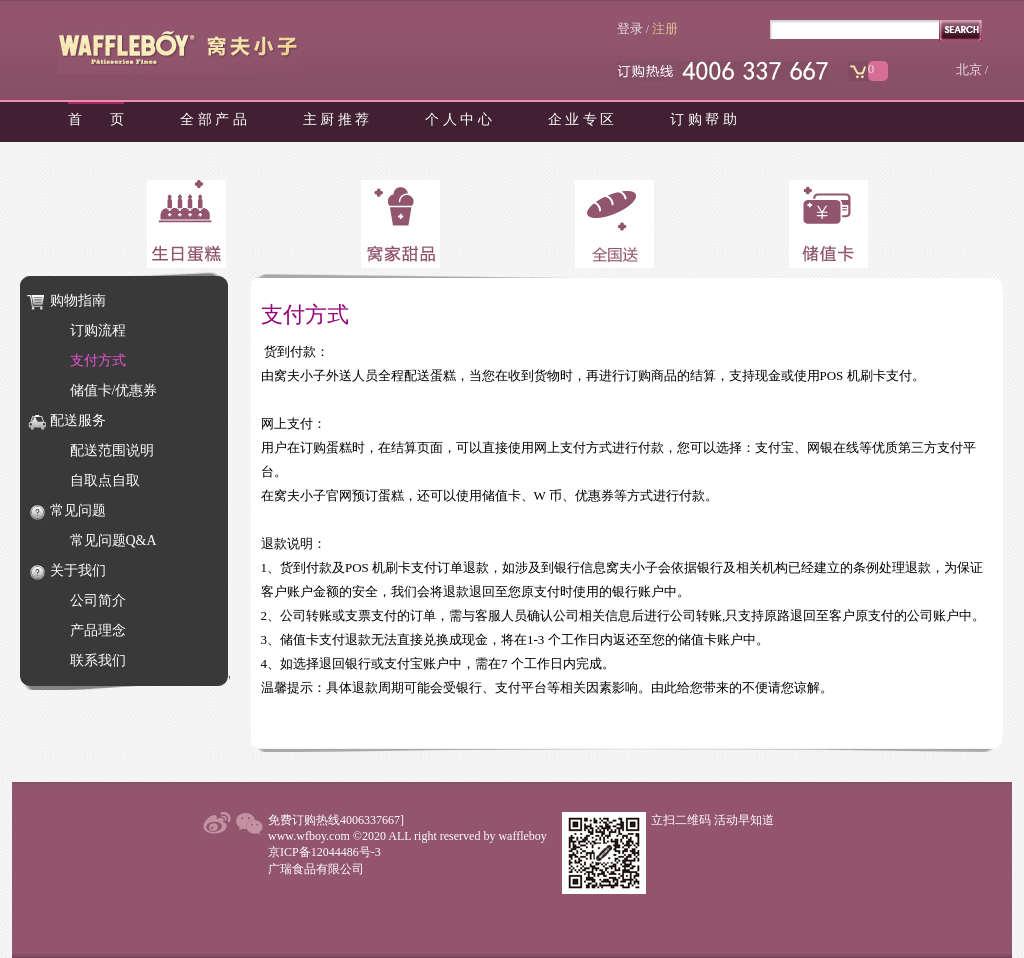 This screenshot has height=958, width=1024. I want to click on 自取点自取, so click(105, 480).